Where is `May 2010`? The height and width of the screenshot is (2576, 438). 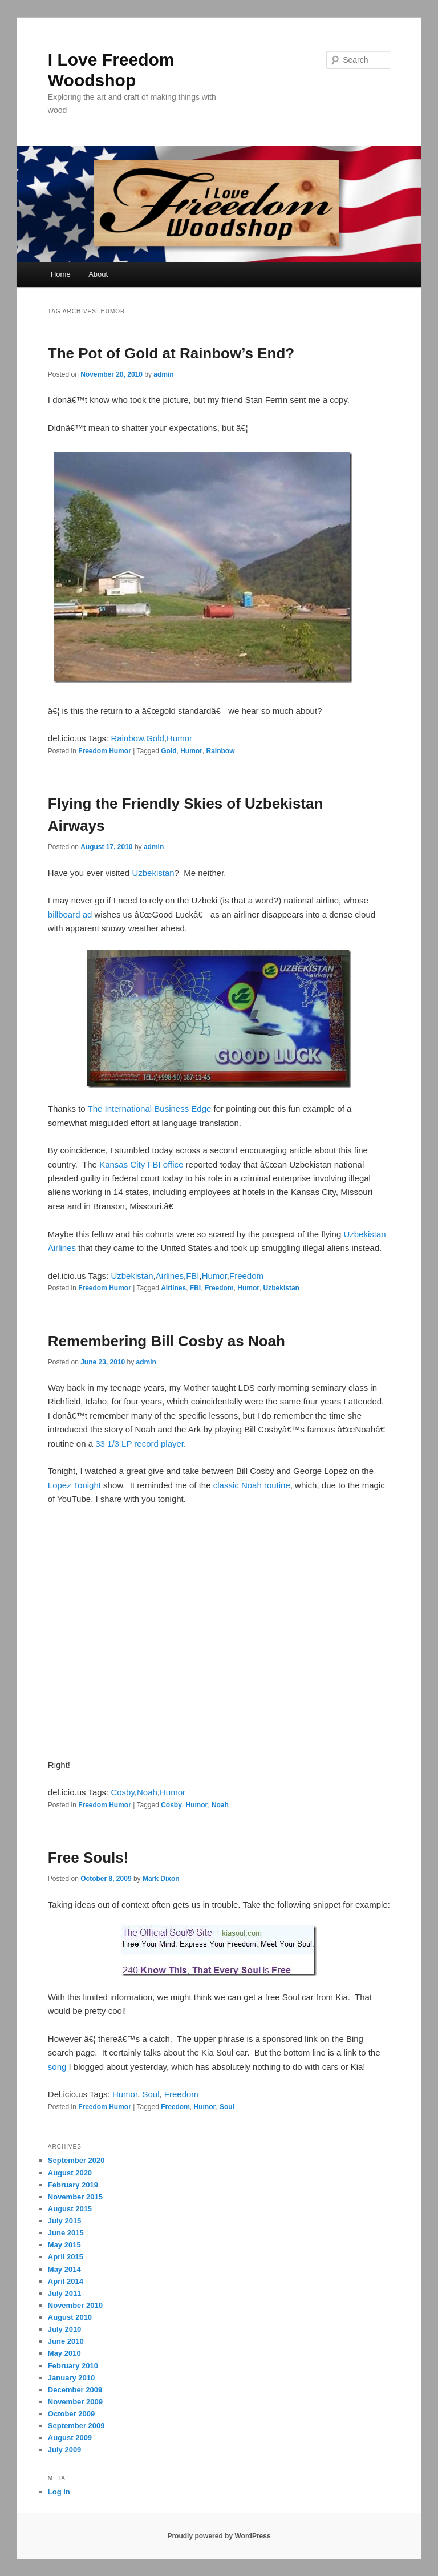
May 2010 is located at coordinates (64, 2353).